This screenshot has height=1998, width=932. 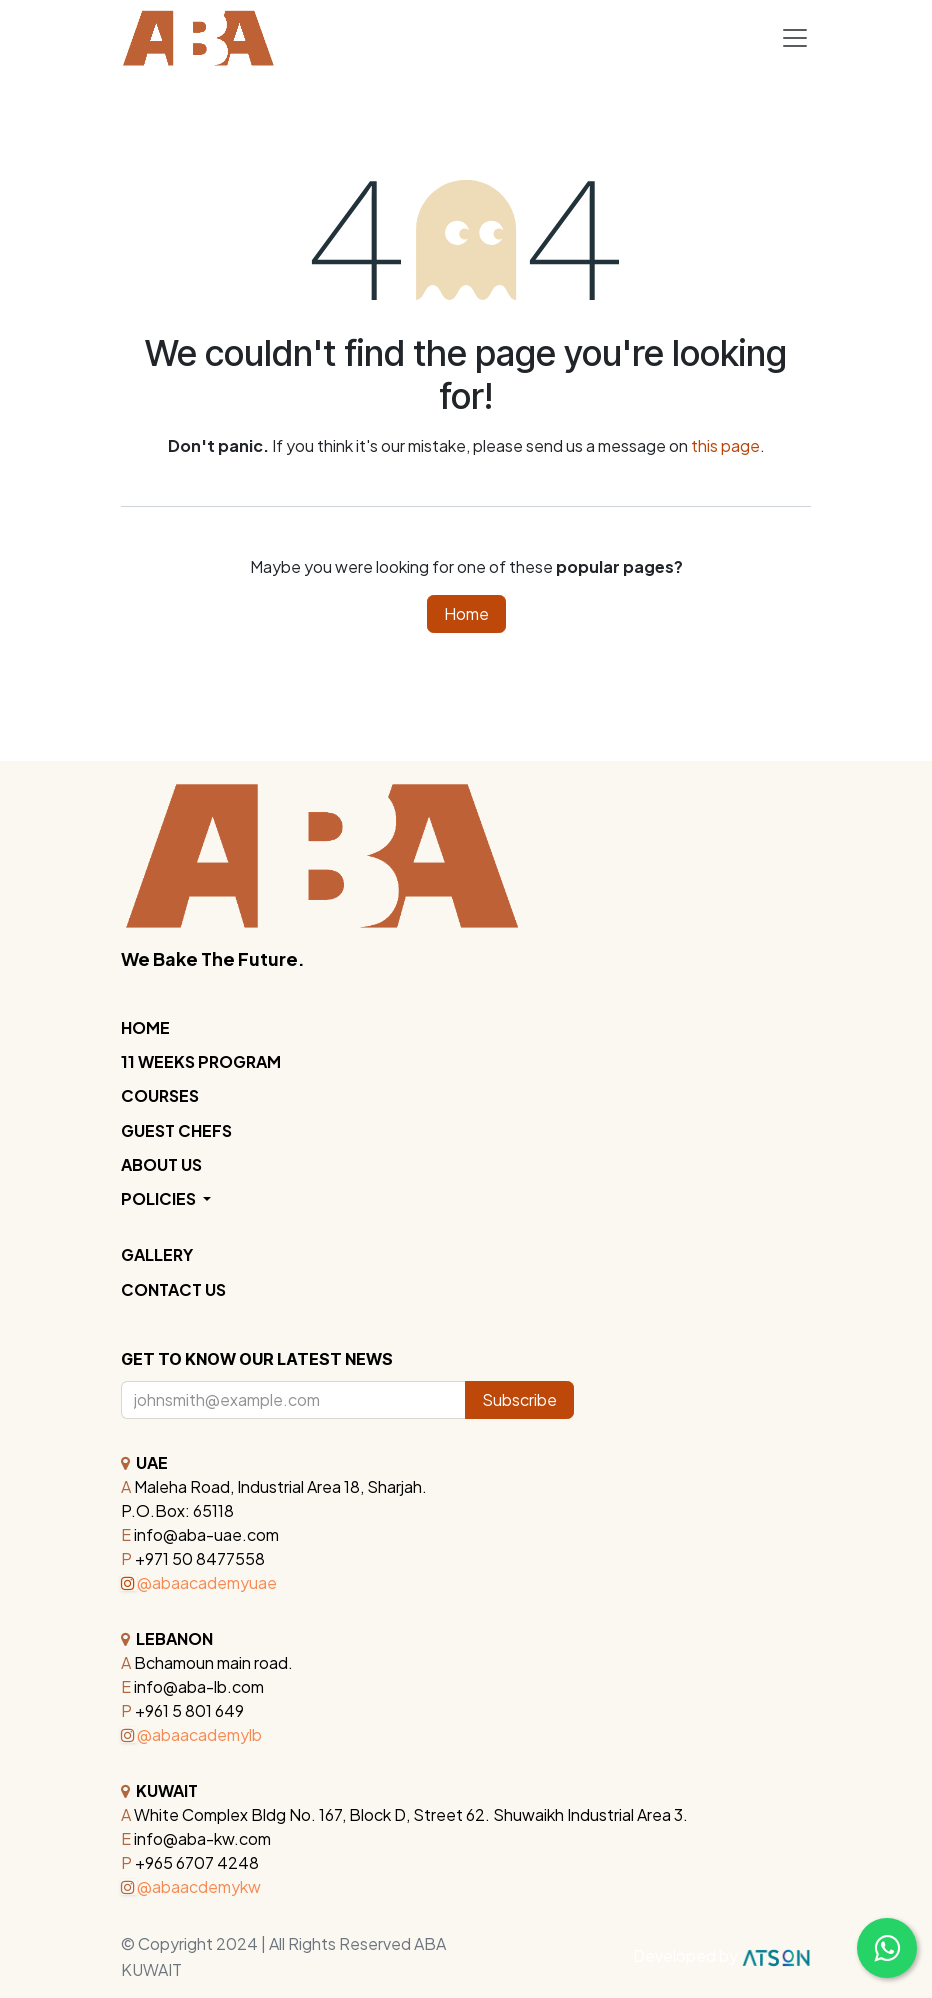 I want to click on 11 WEEKS PROGRAM, so click(x=201, y=1061).